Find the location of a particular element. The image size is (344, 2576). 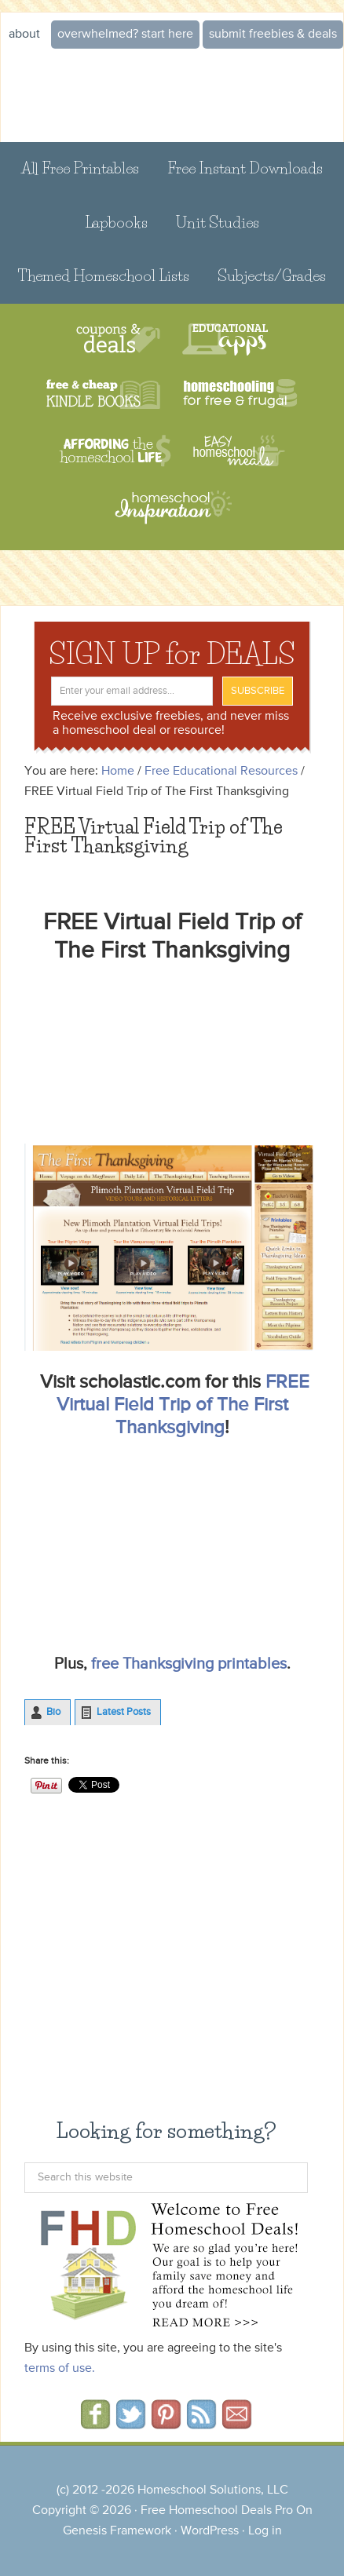

FREE Virtual Field Trip of The First Thanksgiving is located at coordinates (183, 1405).